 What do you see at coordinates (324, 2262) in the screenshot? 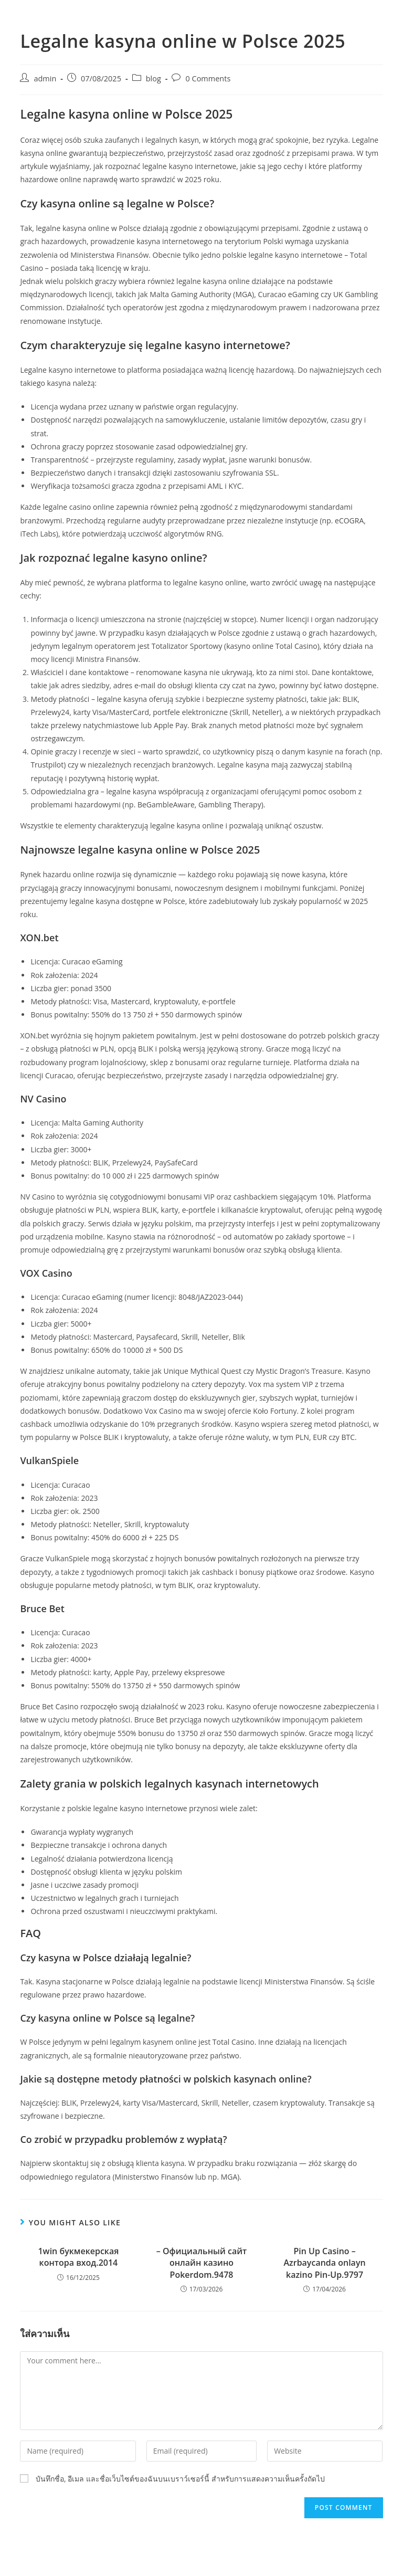
I see `Pin Up Casino – Azrbaycanda onlayn kazino Pin-Up.9797` at bounding box center [324, 2262].